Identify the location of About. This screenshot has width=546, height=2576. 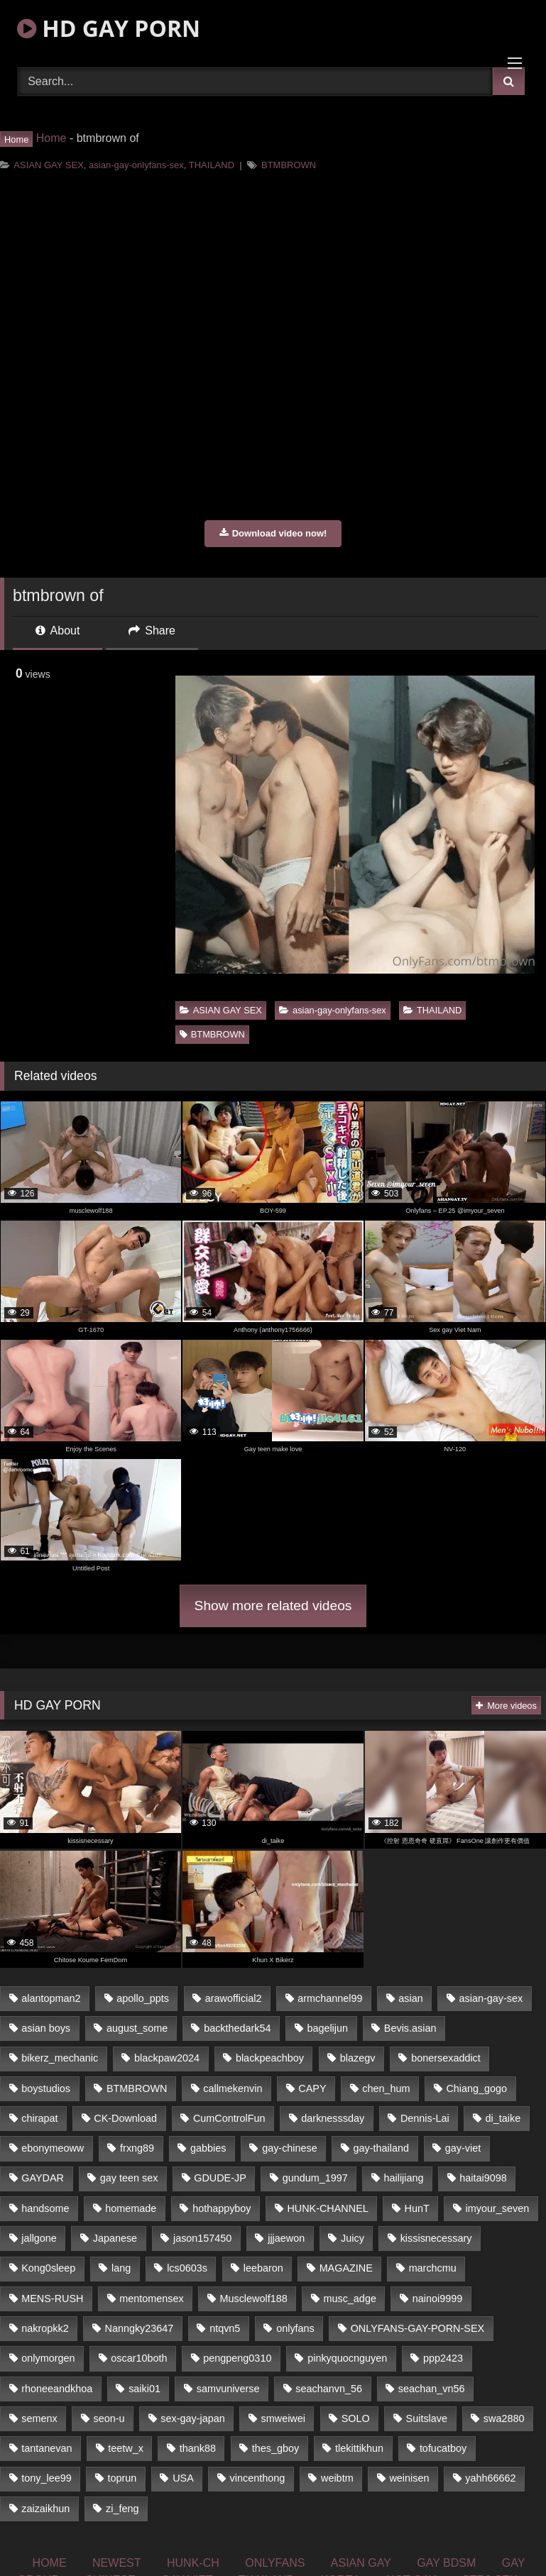
(58, 630).